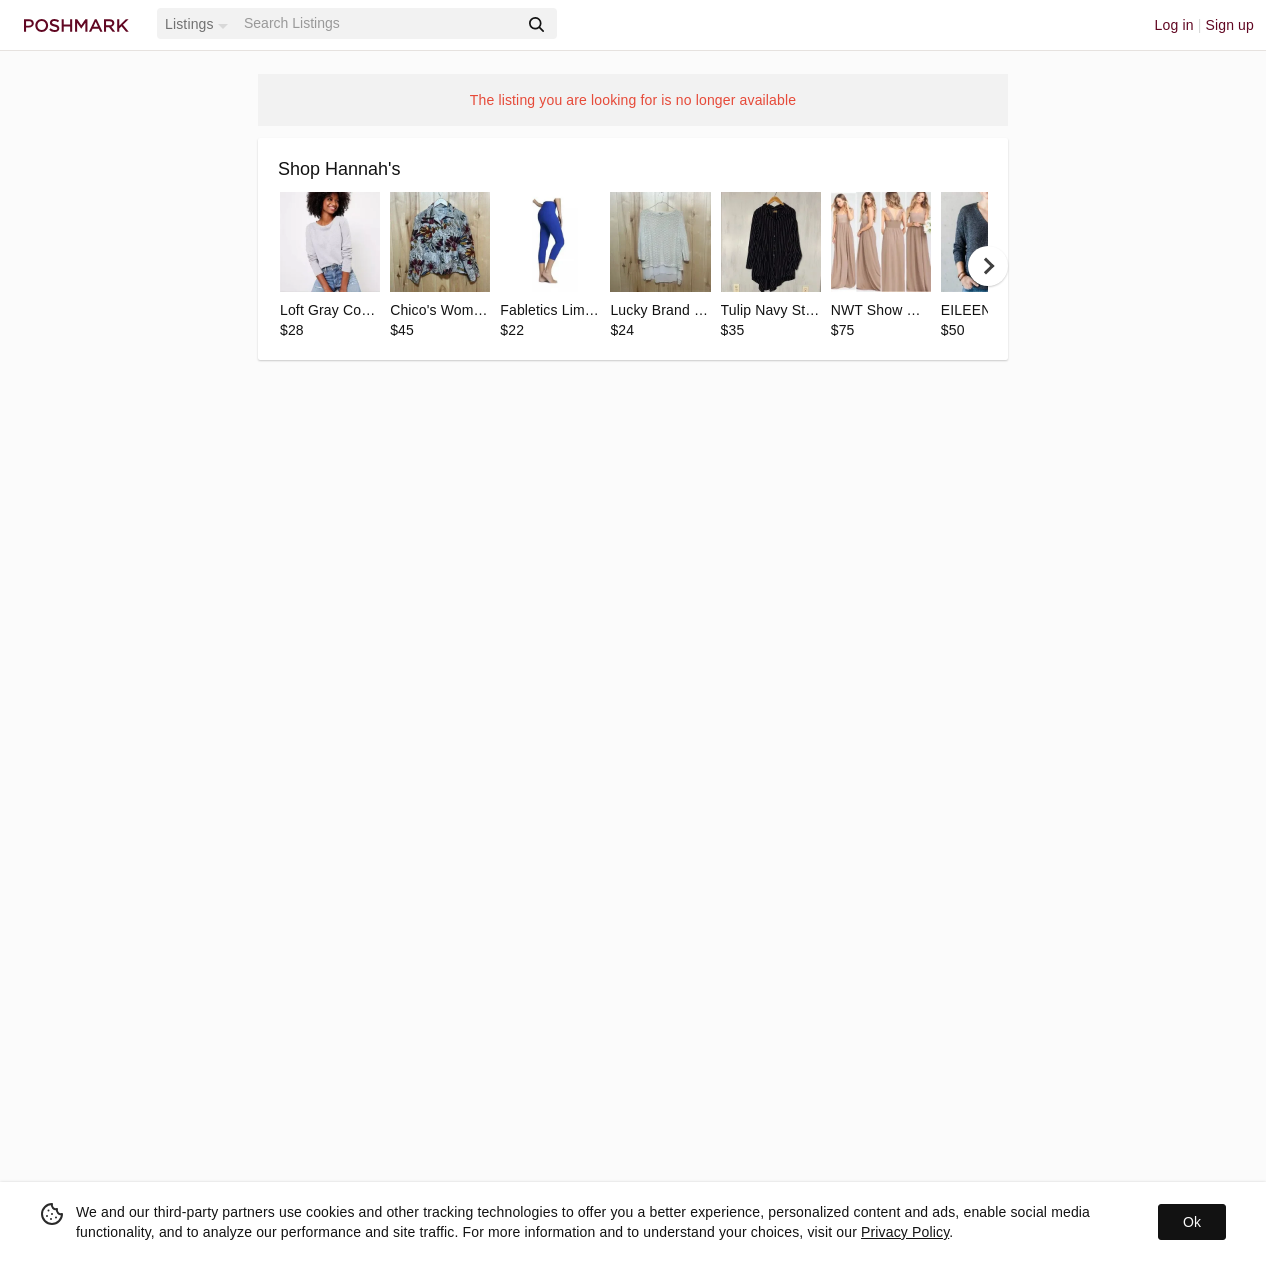  What do you see at coordinates (988, 266) in the screenshot?
I see `[next]` at bounding box center [988, 266].